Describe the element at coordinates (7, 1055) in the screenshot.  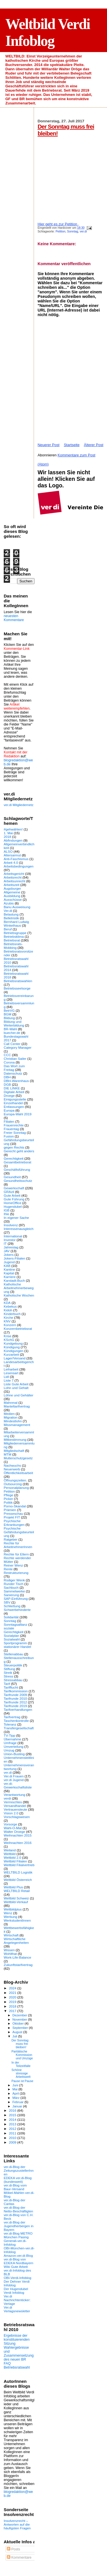
I see `CCC` at that location.